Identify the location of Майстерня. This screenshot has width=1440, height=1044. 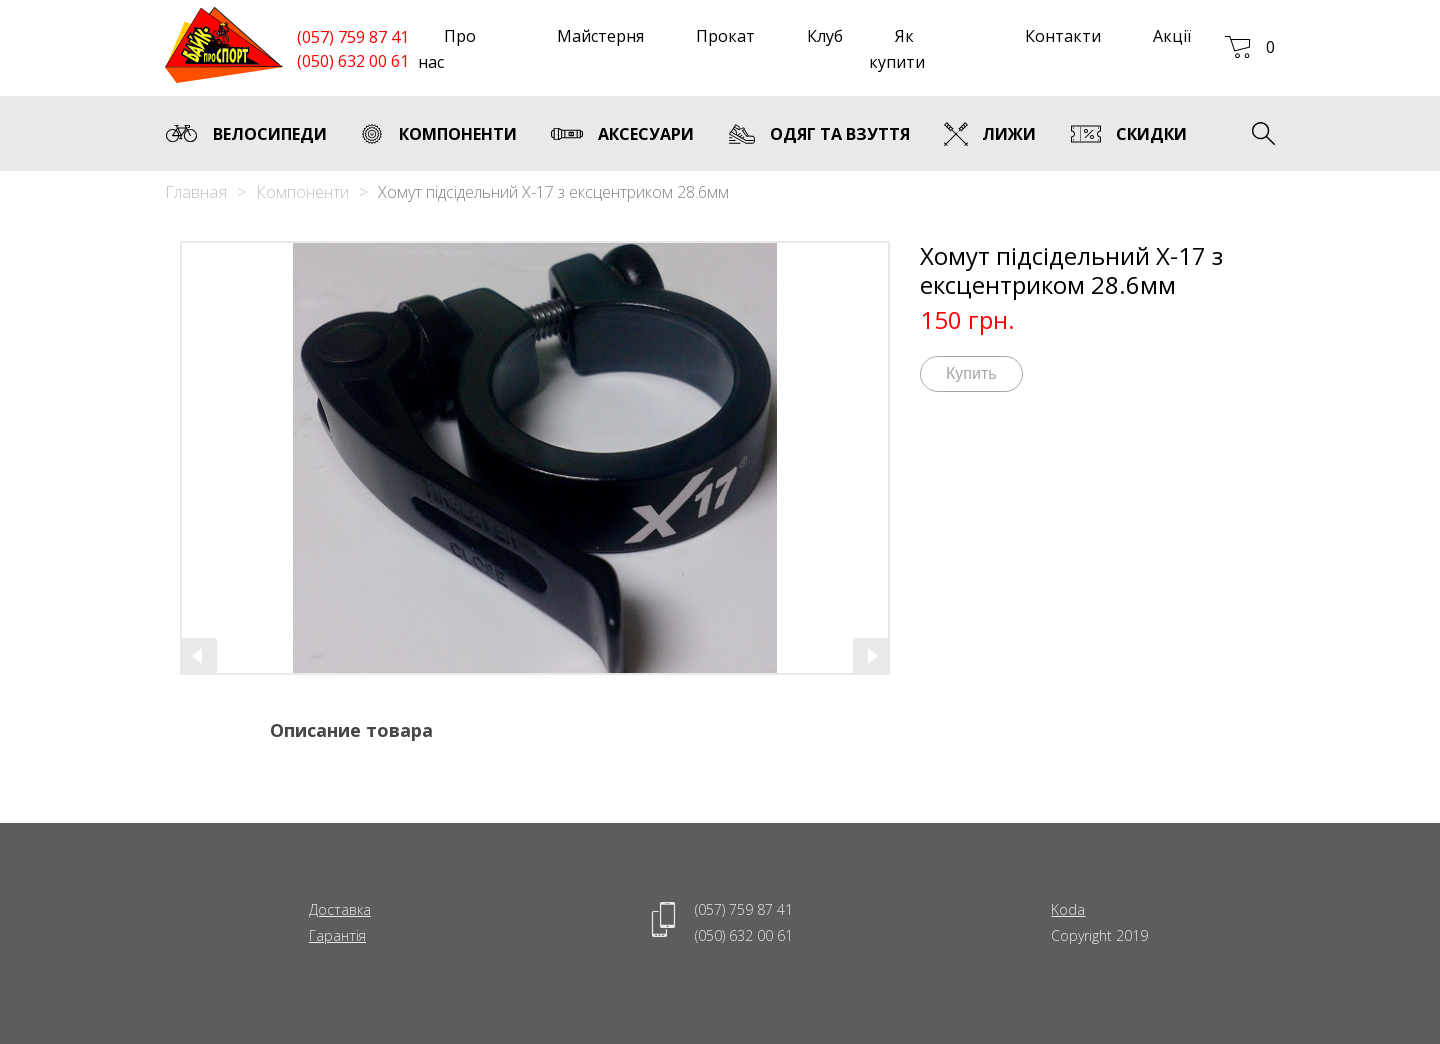
(600, 36).